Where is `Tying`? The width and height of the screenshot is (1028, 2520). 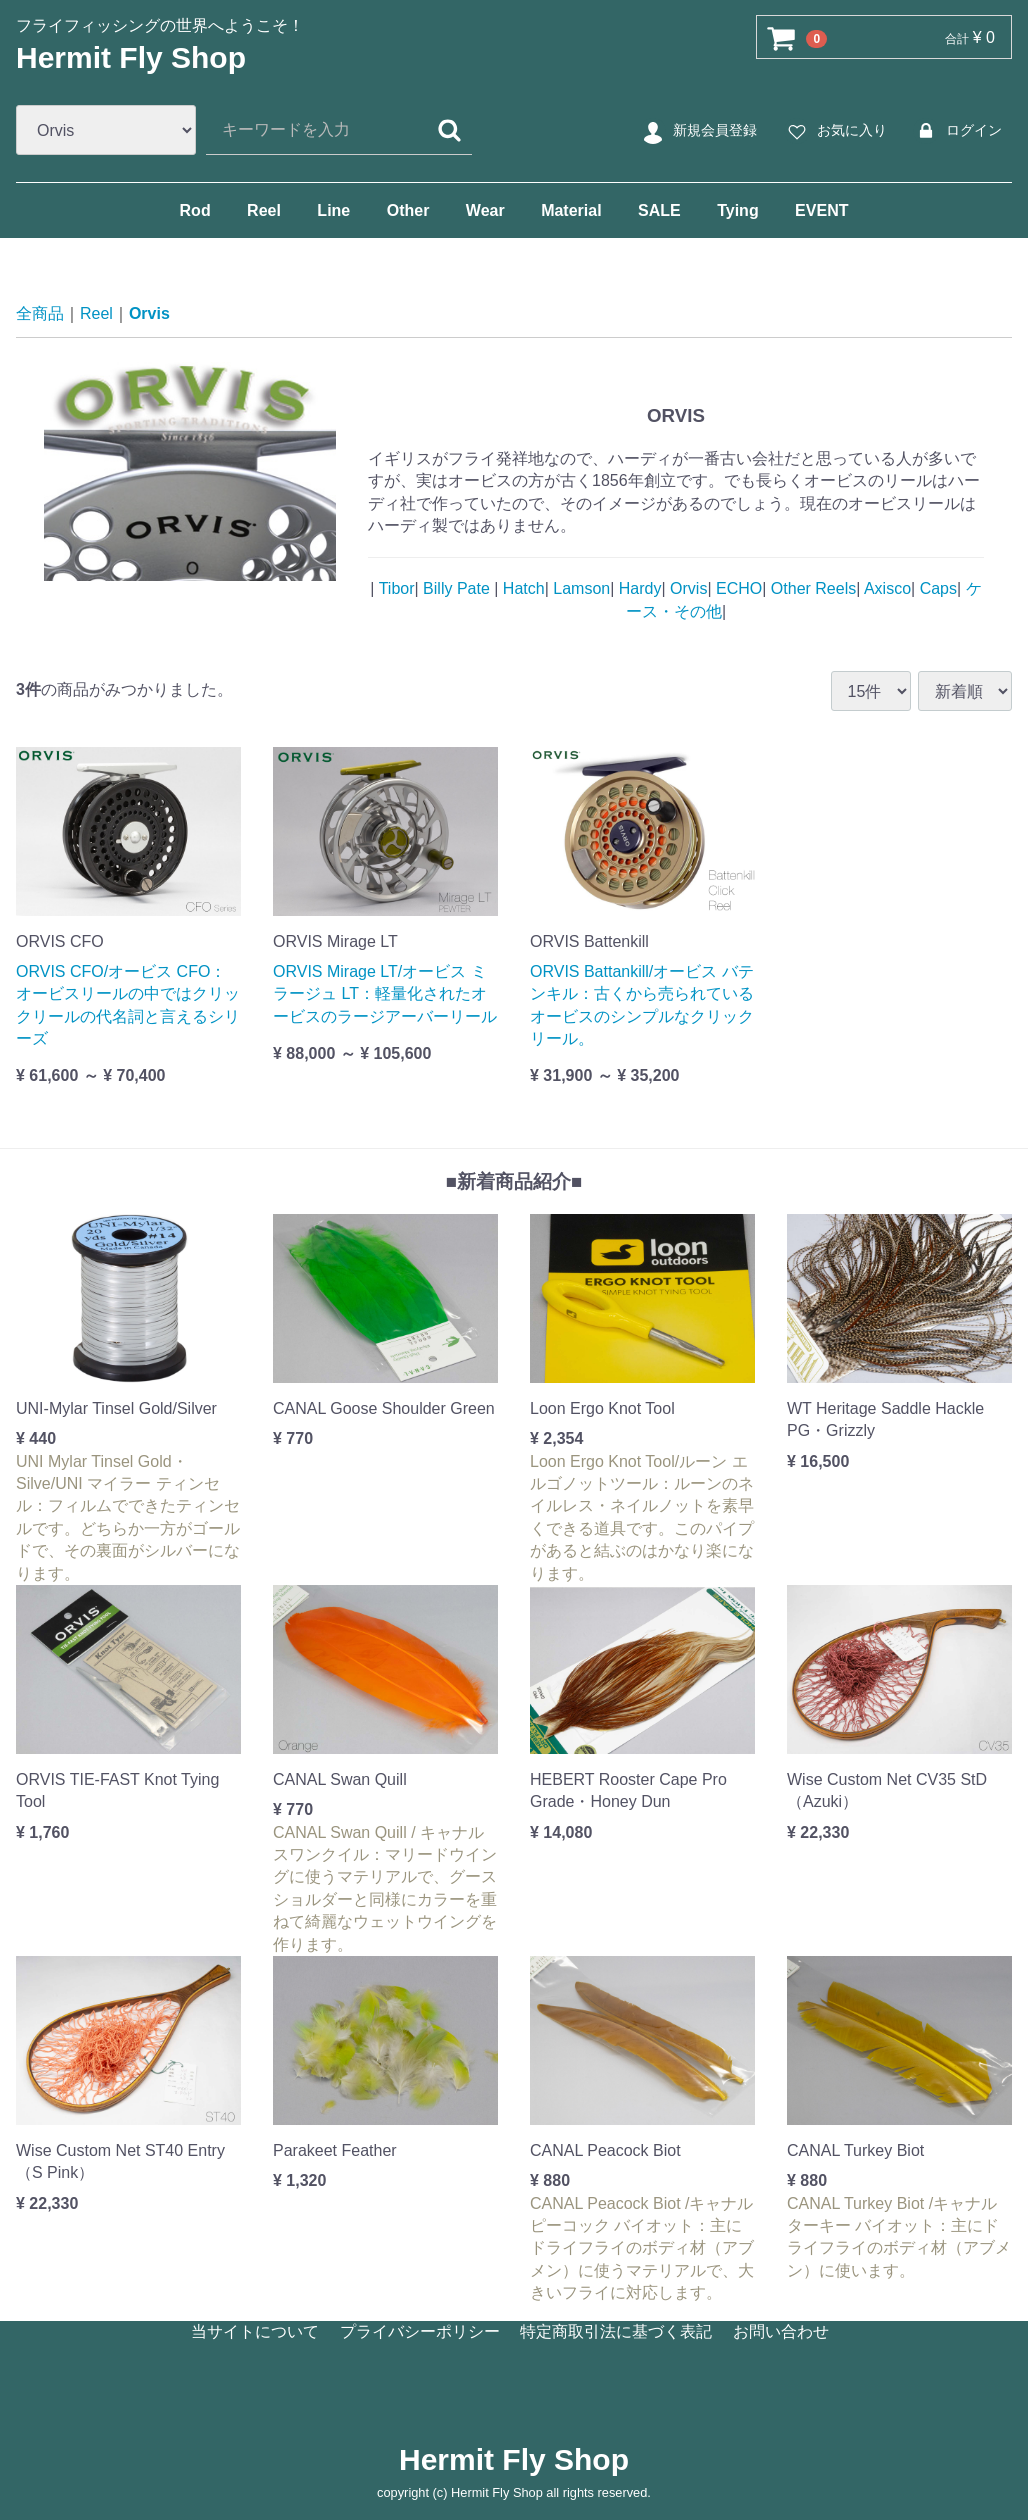 Tying is located at coordinates (737, 210).